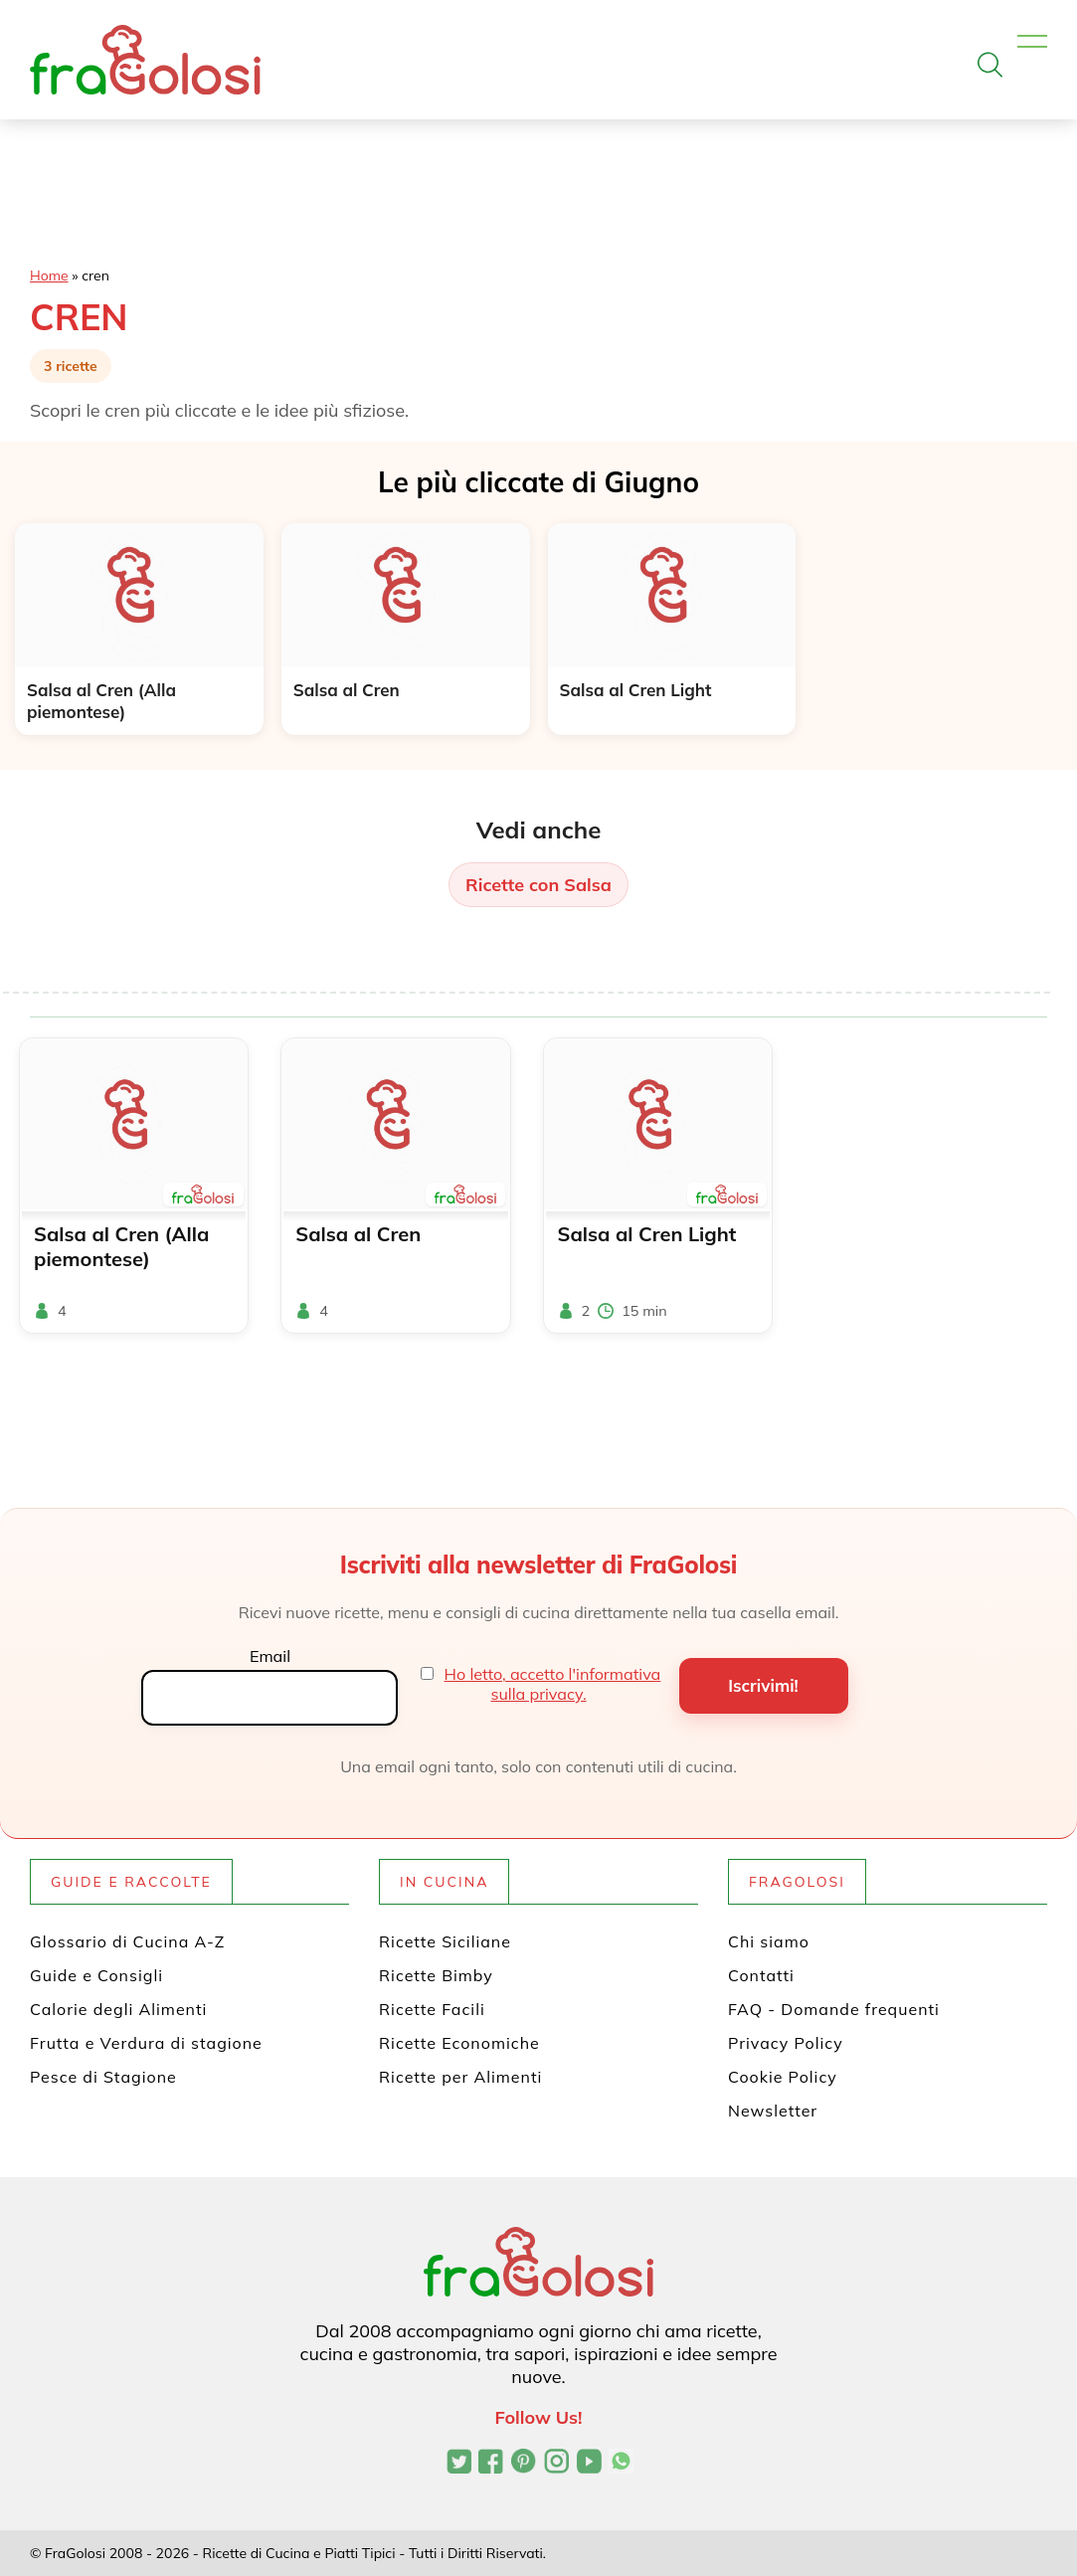 The image size is (1077, 2576). What do you see at coordinates (1032, 42) in the screenshot?
I see `[Apri il menu]` at bounding box center [1032, 42].